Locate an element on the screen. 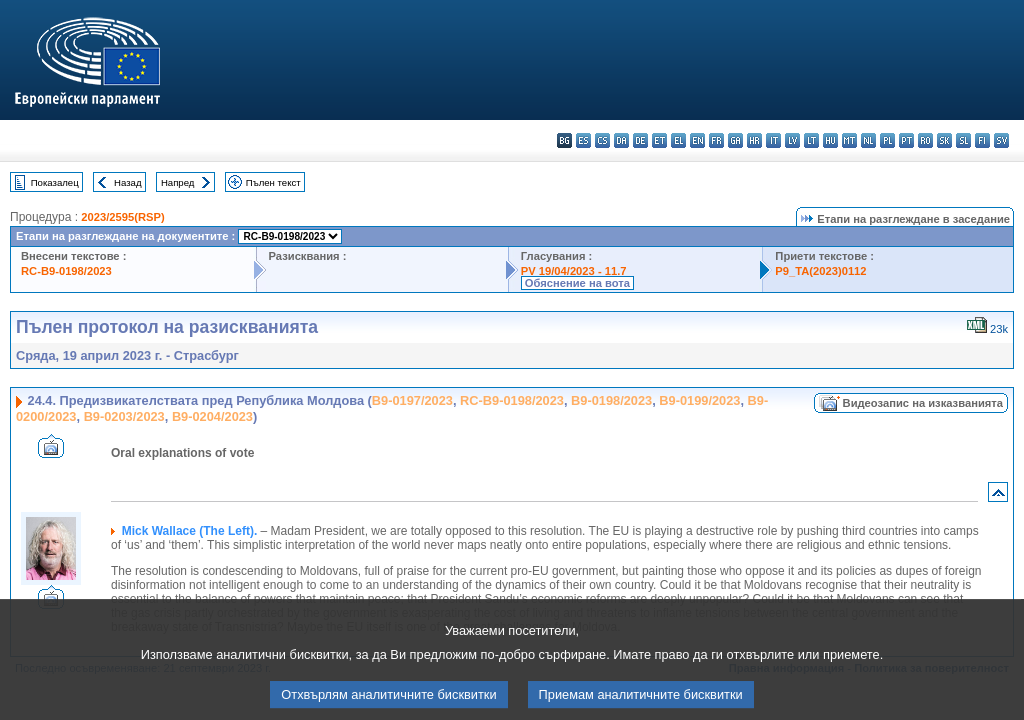  hr - hrvatski is located at coordinates (754, 140).